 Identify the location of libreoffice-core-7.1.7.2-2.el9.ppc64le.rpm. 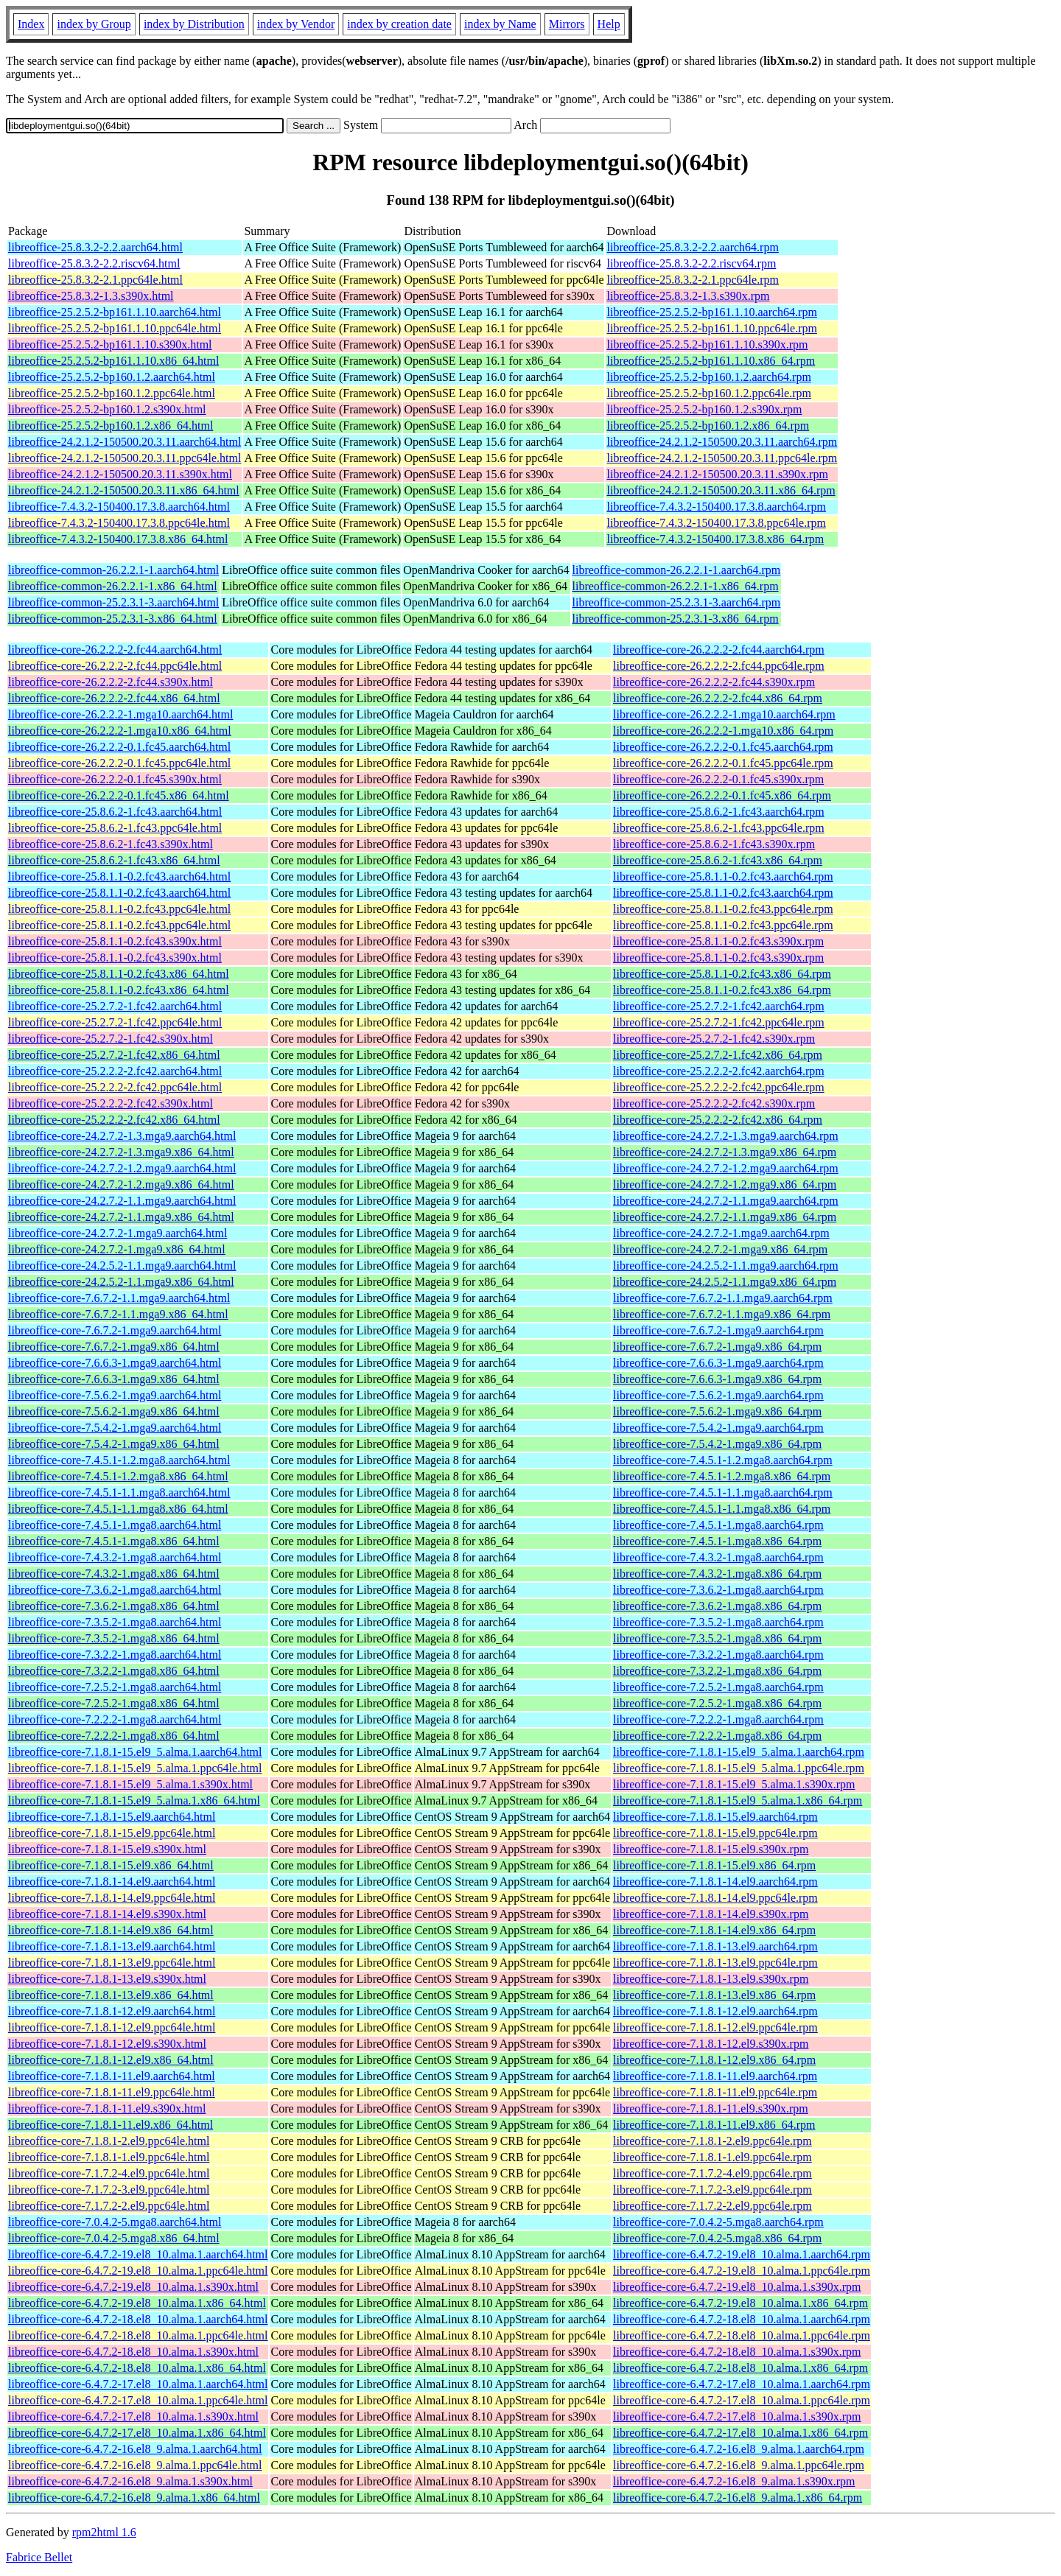
(712, 2205).